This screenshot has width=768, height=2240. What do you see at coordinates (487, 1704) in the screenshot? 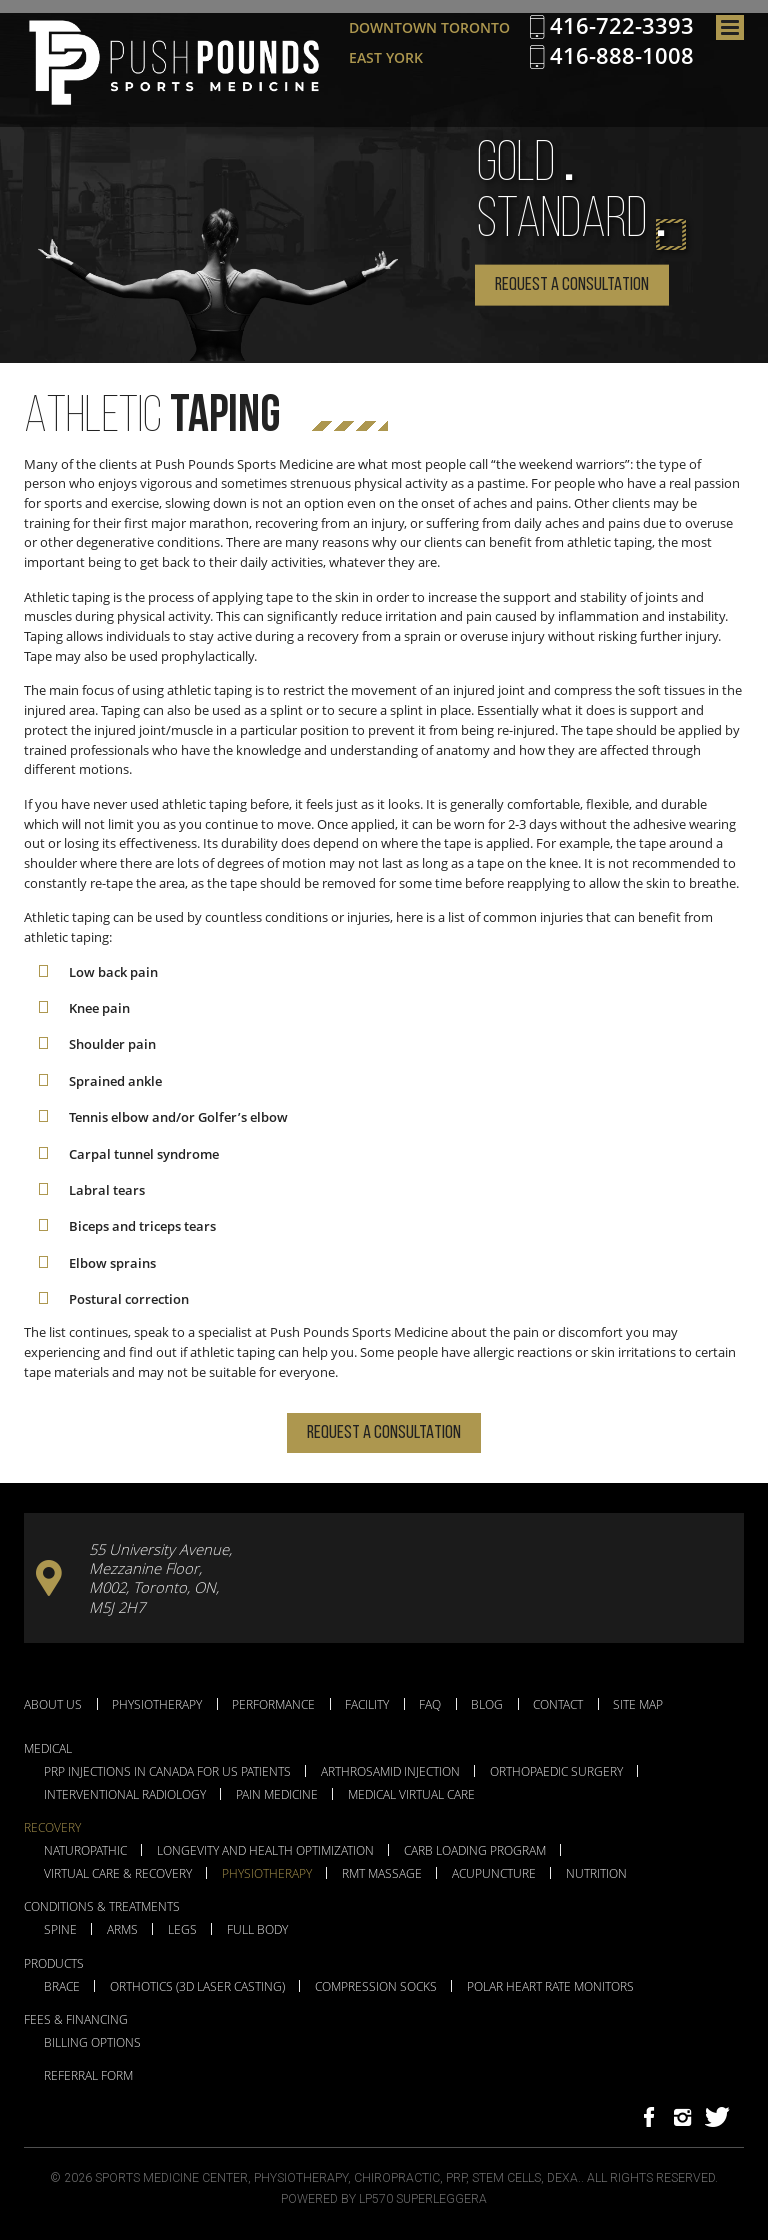
I see `Blog` at bounding box center [487, 1704].